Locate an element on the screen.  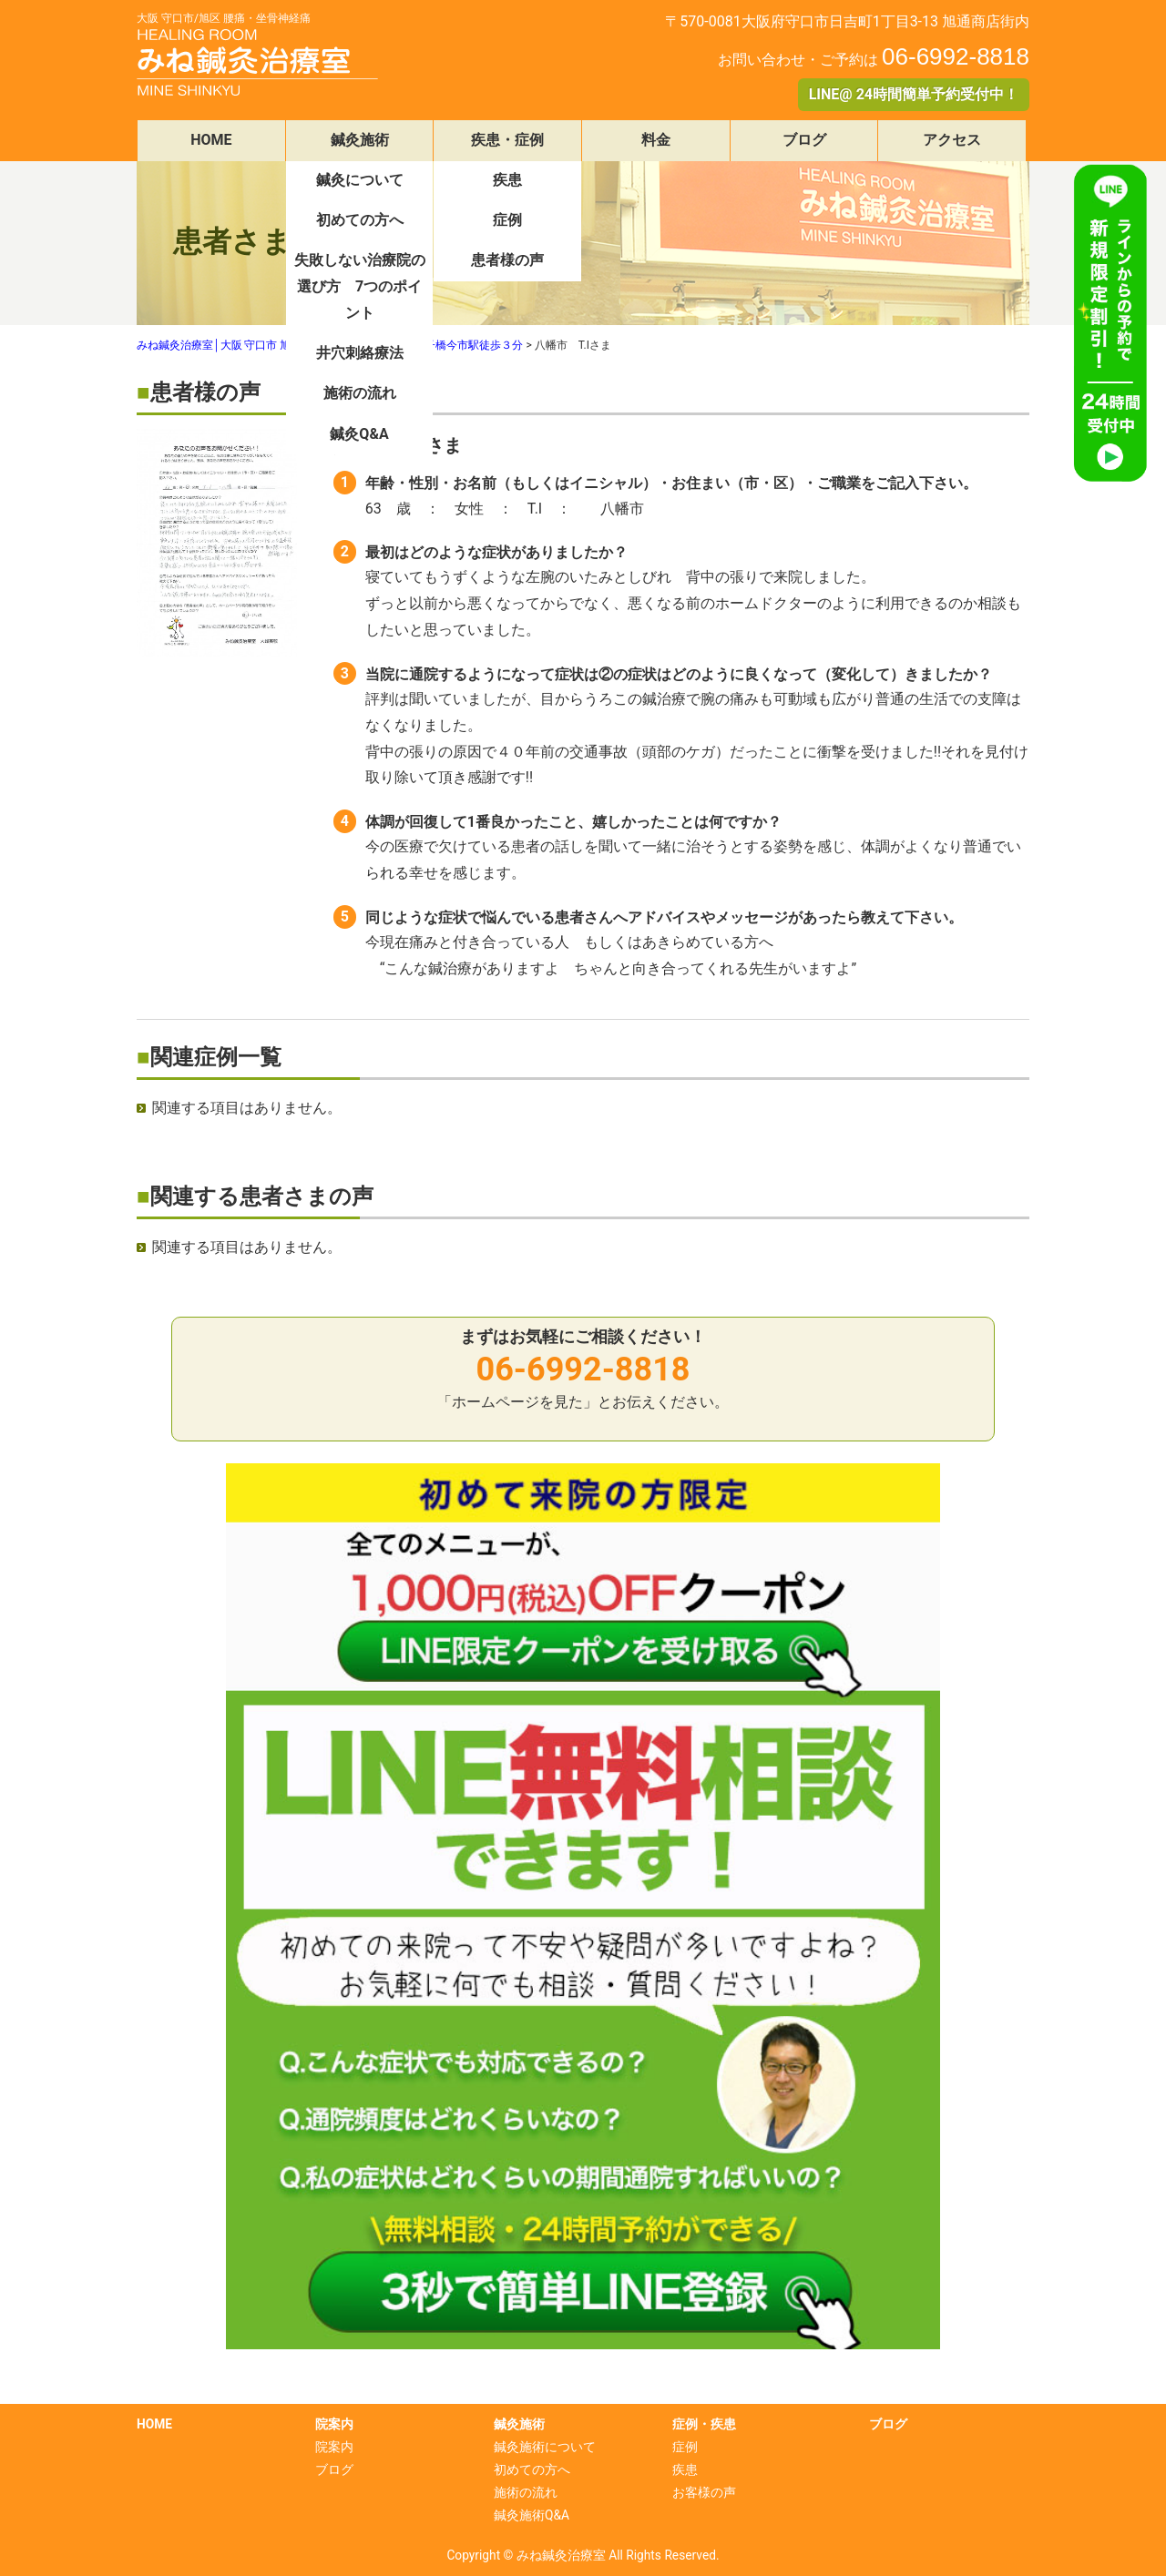
アクセス is located at coordinates (952, 139).